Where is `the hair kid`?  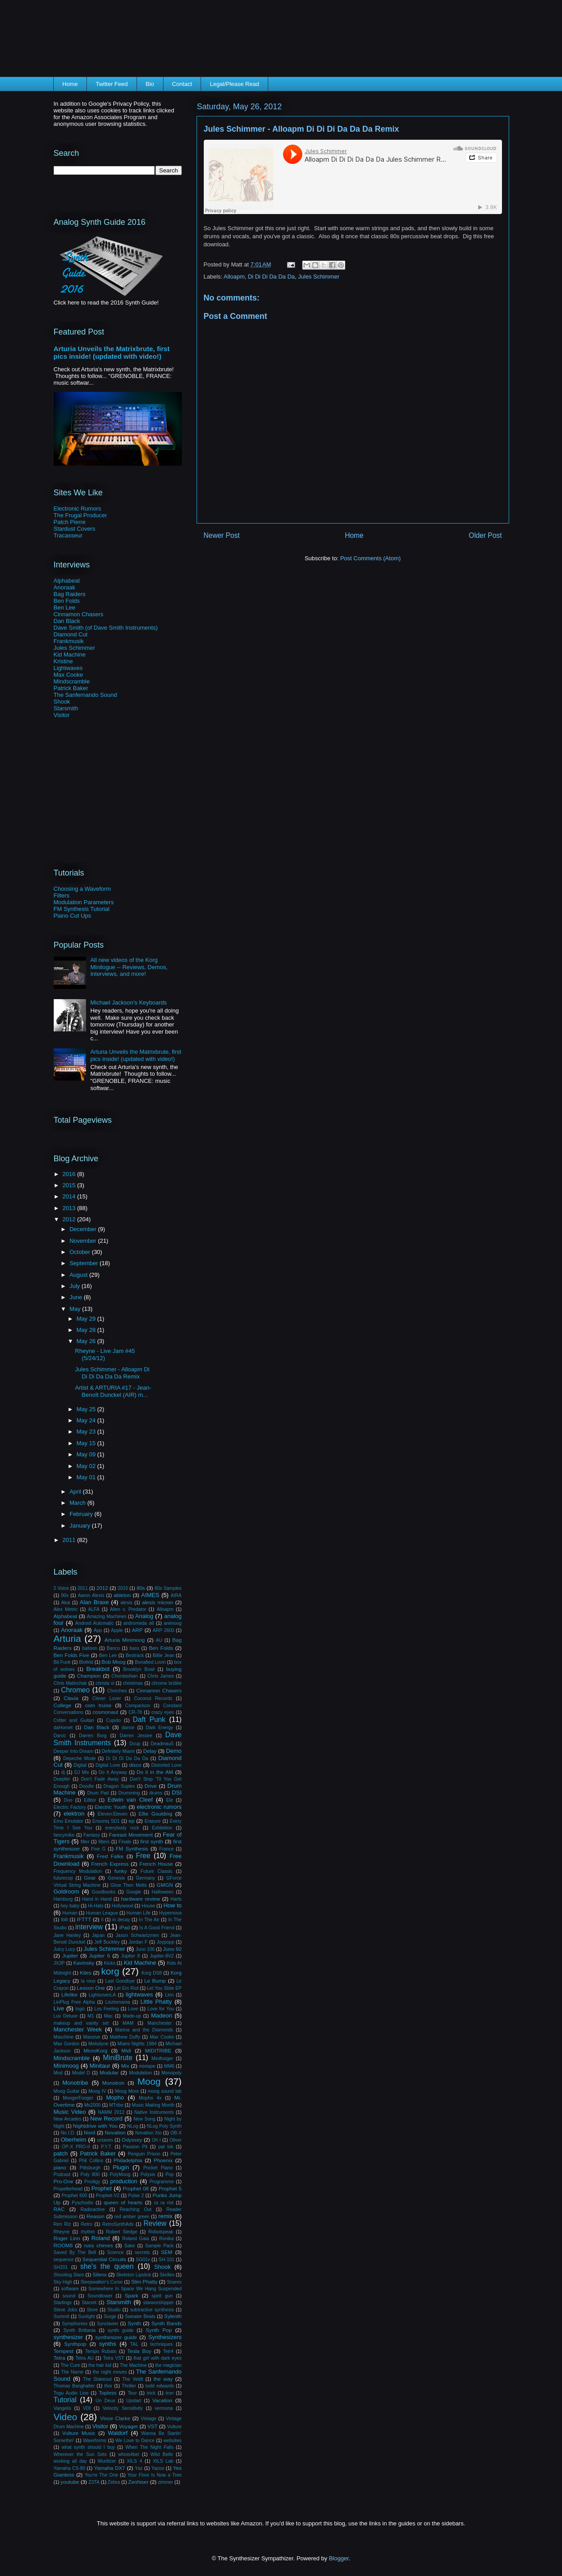
the hair kid is located at coordinates (100, 2365).